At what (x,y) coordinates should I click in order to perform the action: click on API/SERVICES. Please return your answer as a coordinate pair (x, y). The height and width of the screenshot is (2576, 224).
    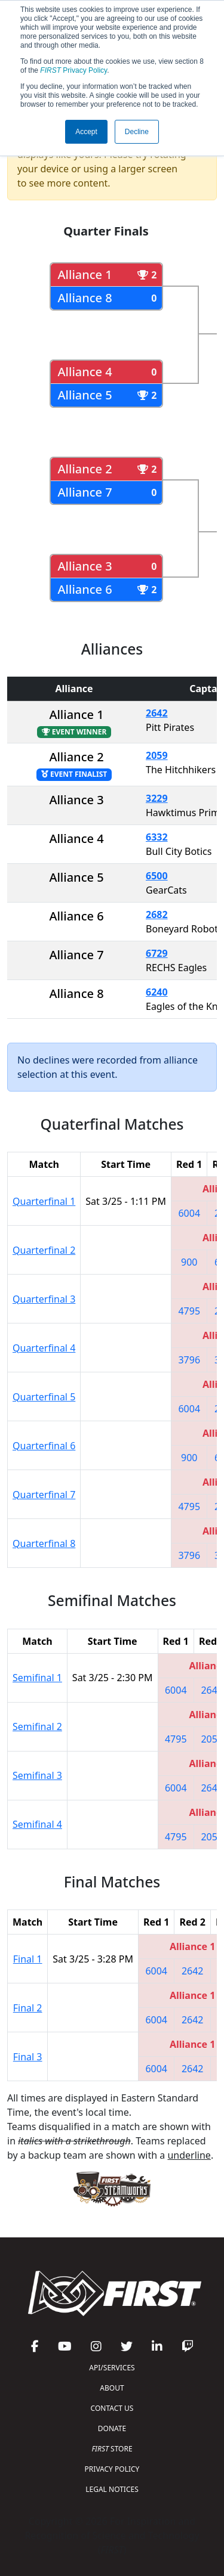
    Looking at the image, I should click on (111, 2368).